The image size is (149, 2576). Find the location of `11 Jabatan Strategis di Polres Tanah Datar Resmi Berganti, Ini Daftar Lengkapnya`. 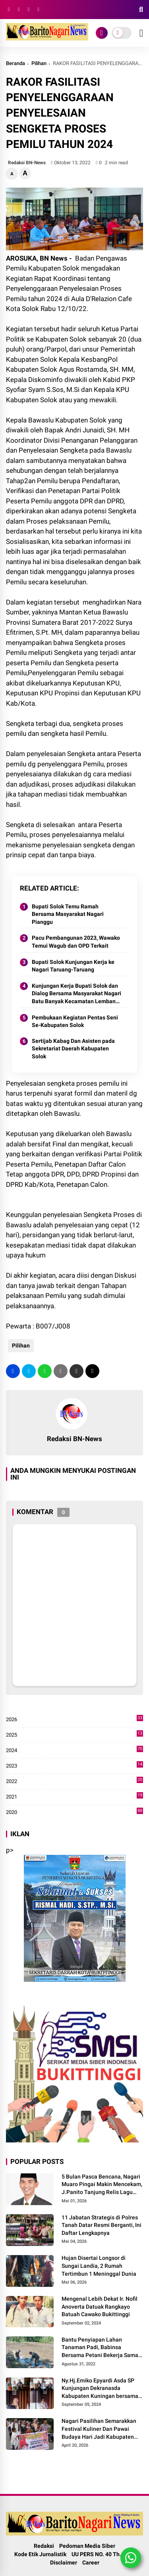

11 Jabatan Strategis di Polres Tanah Datar Resmi Berganti, Ini Daftar Lengkapnya is located at coordinates (101, 2225).